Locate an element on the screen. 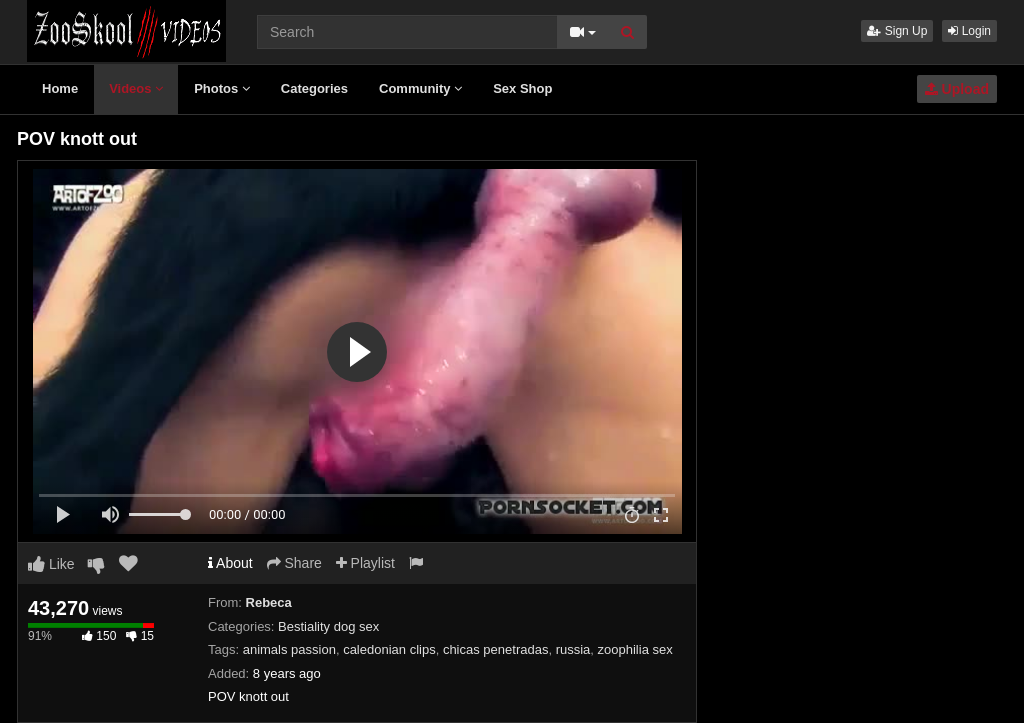 Image resolution: width=1024 pixels, height=723 pixels. Videos is located at coordinates (136, 88).